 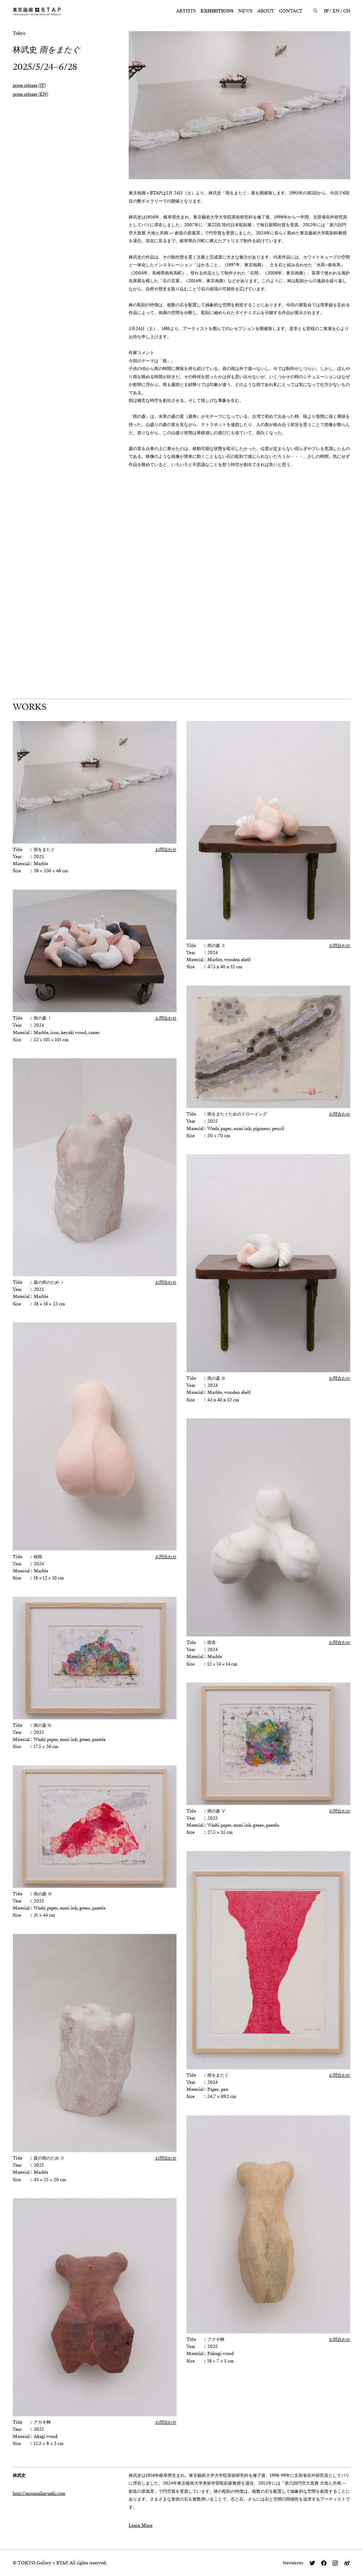 What do you see at coordinates (293, 2563) in the screenshot?
I see `Newsletter` at bounding box center [293, 2563].